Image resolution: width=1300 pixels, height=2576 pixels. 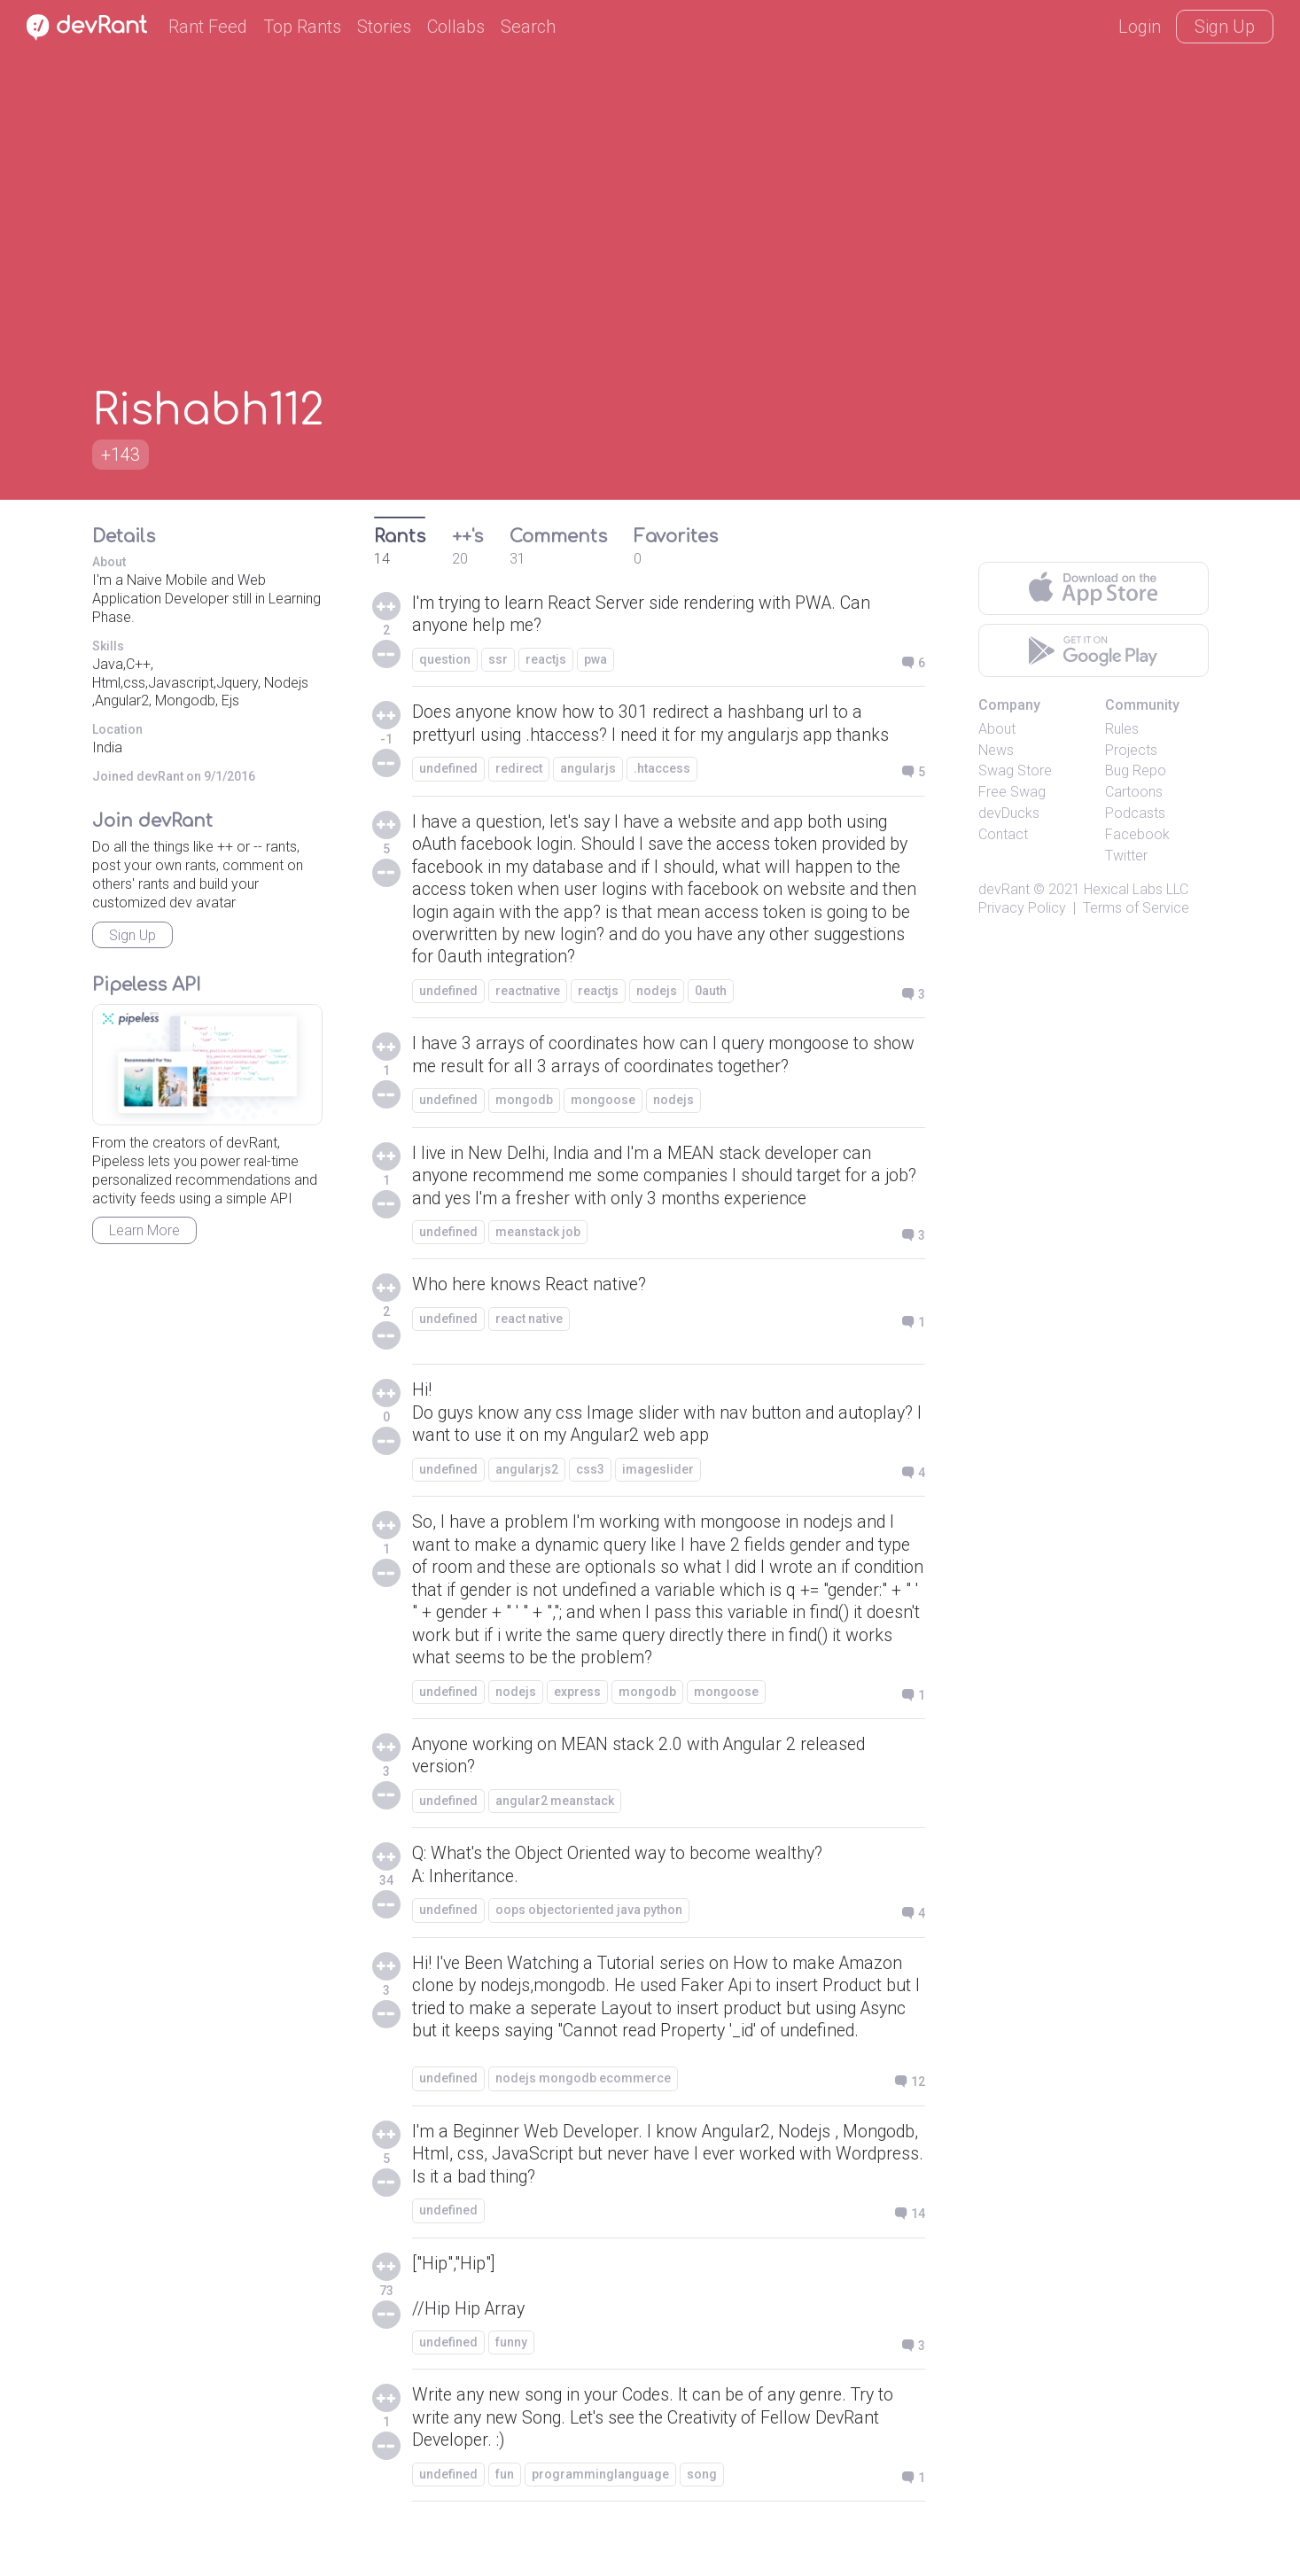 What do you see at coordinates (1136, 907) in the screenshot?
I see `Terms of Service` at bounding box center [1136, 907].